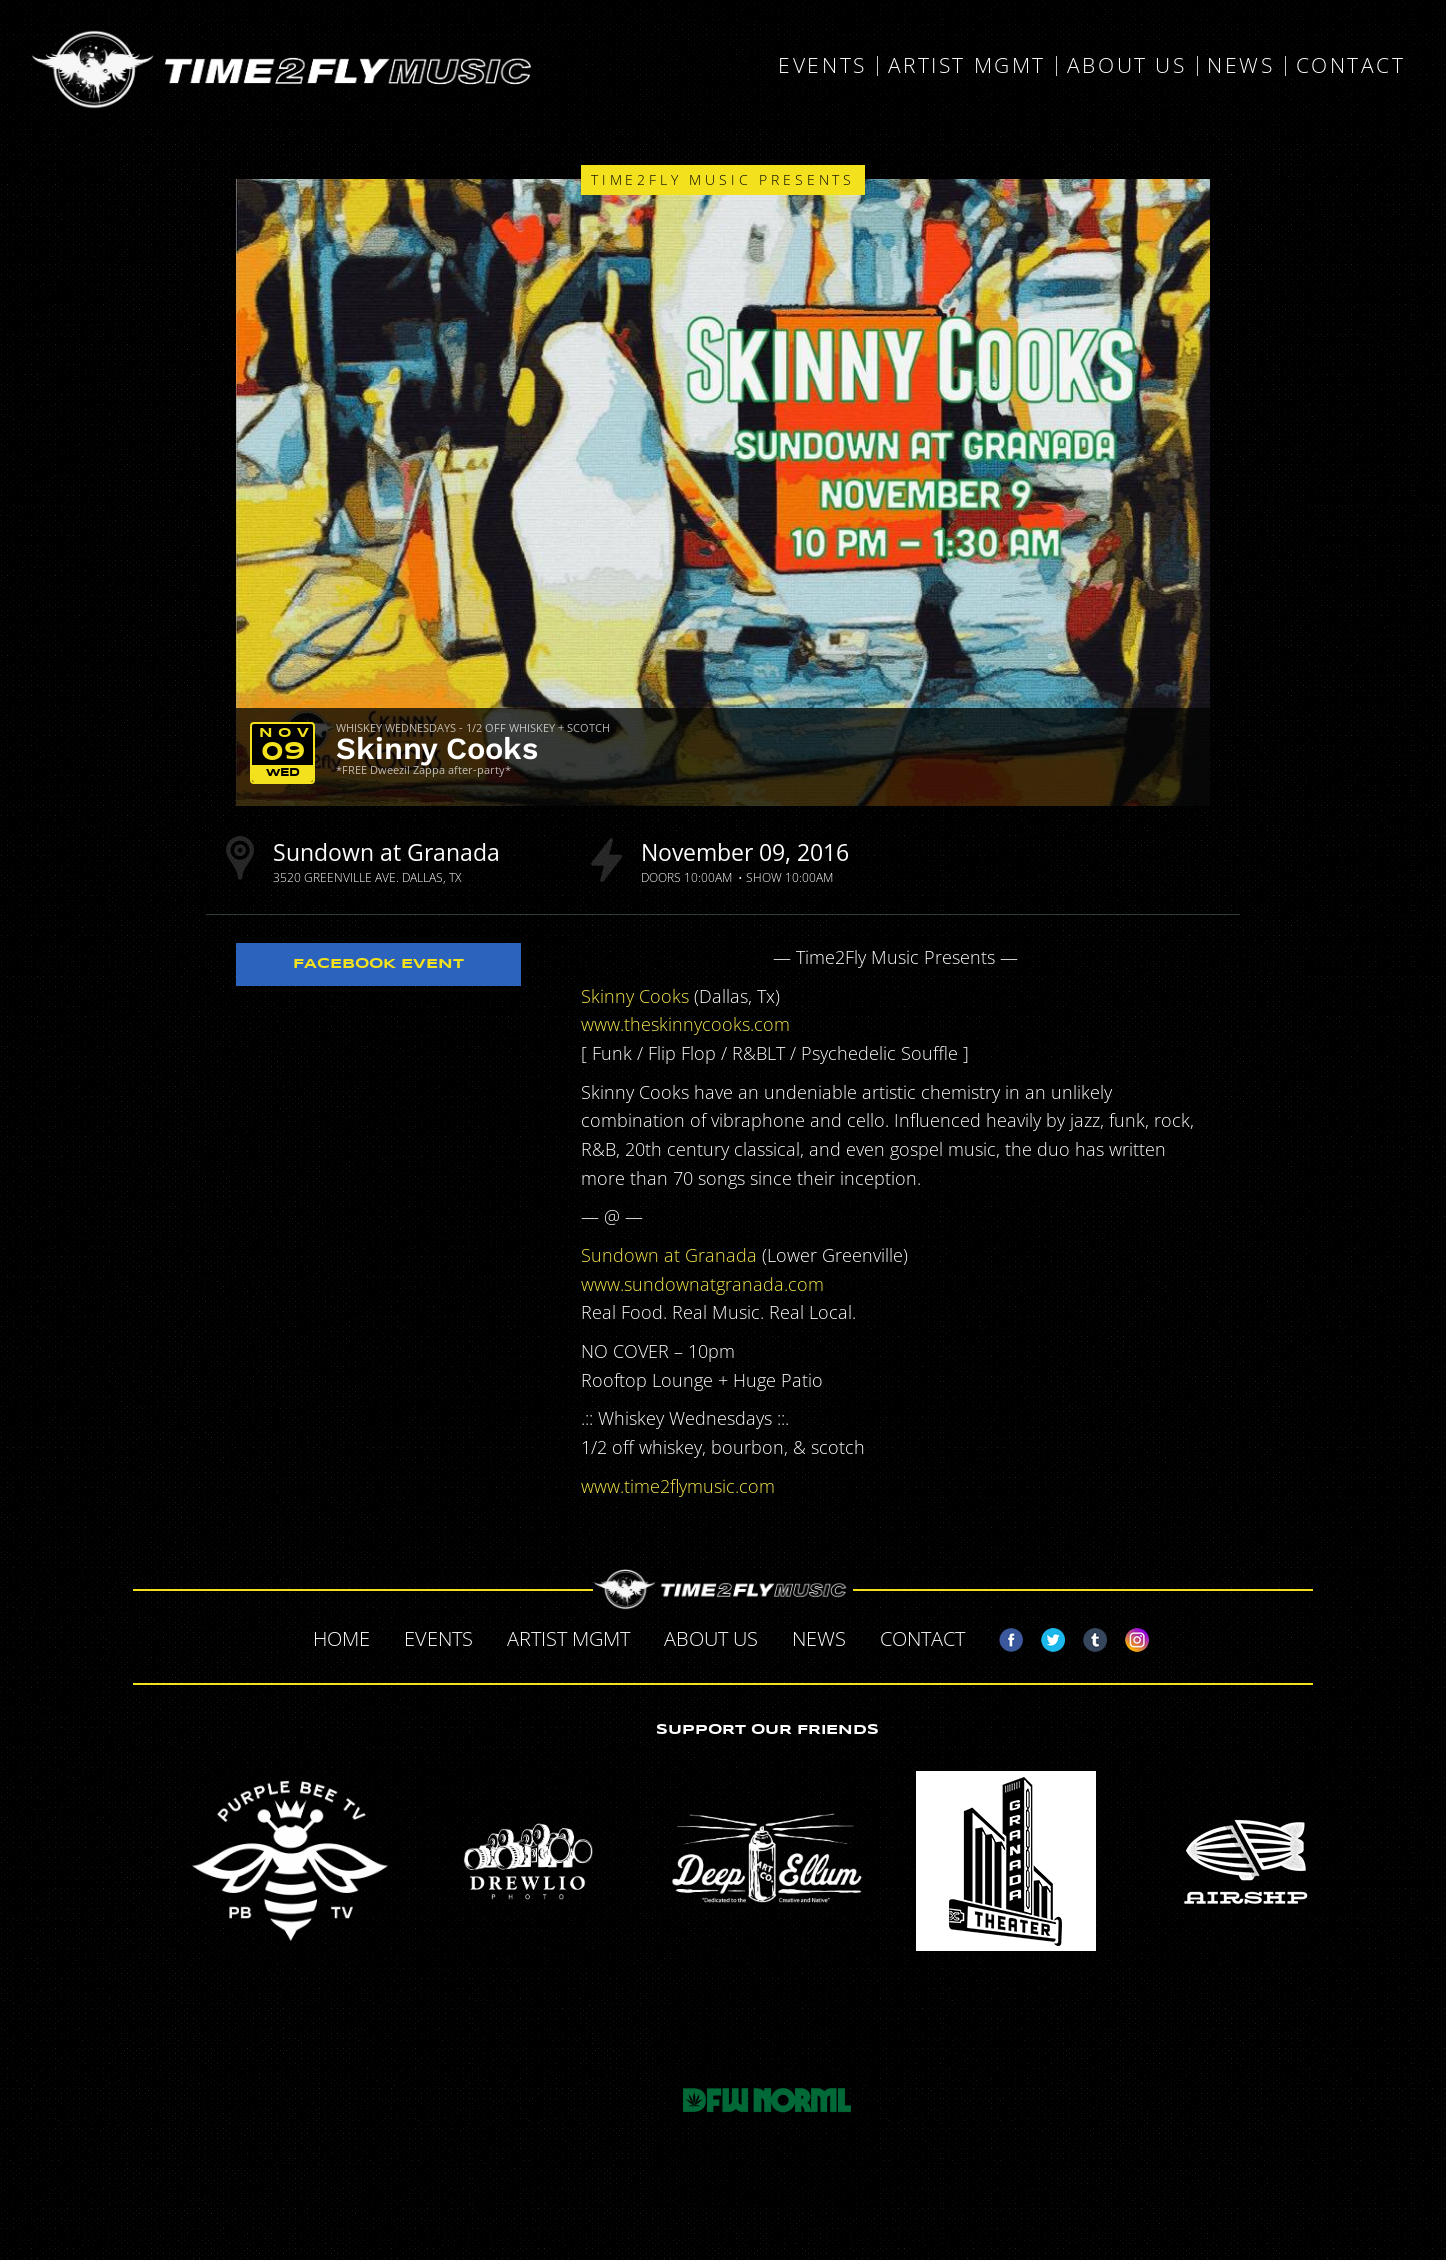 The height and width of the screenshot is (2260, 1446). Describe the element at coordinates (1129, 1636) in the screenshot. I see `Instagram` at that location.